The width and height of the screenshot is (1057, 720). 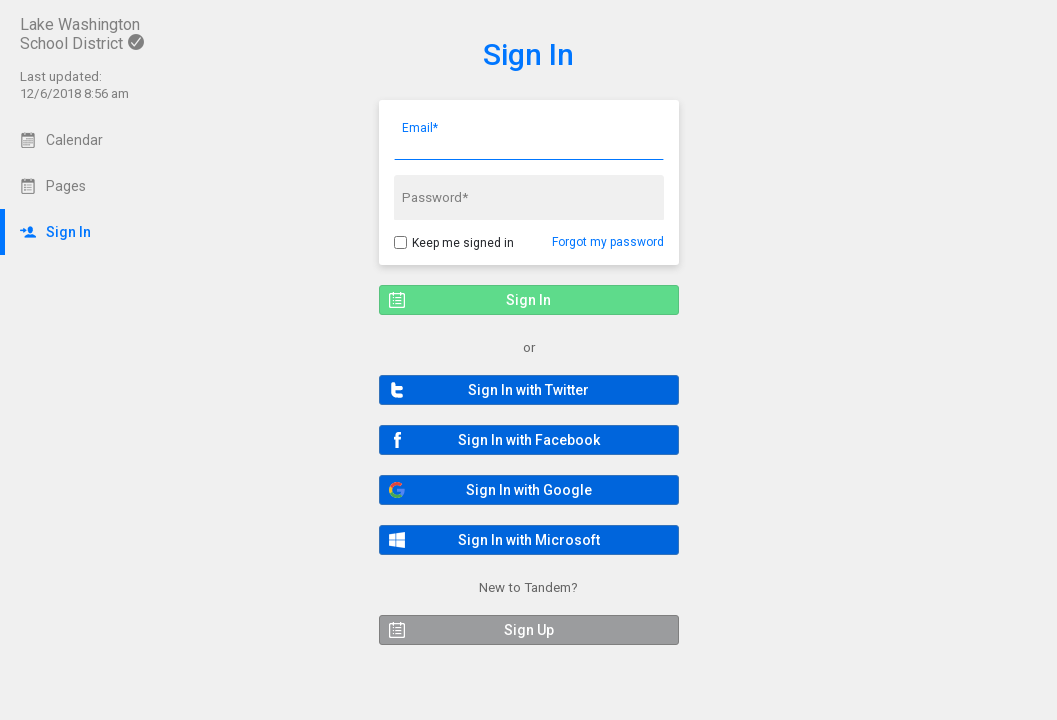 I want to click on [button], so click(x=529, y=390).